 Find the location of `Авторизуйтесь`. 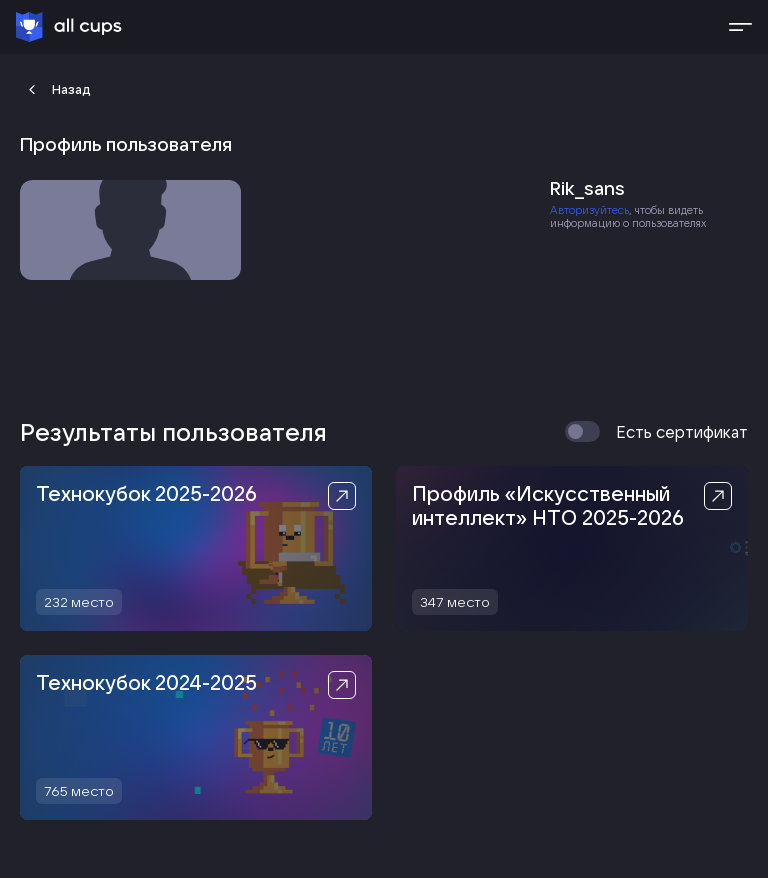

Авторизуйтесь is located at coordinates (589, 210).